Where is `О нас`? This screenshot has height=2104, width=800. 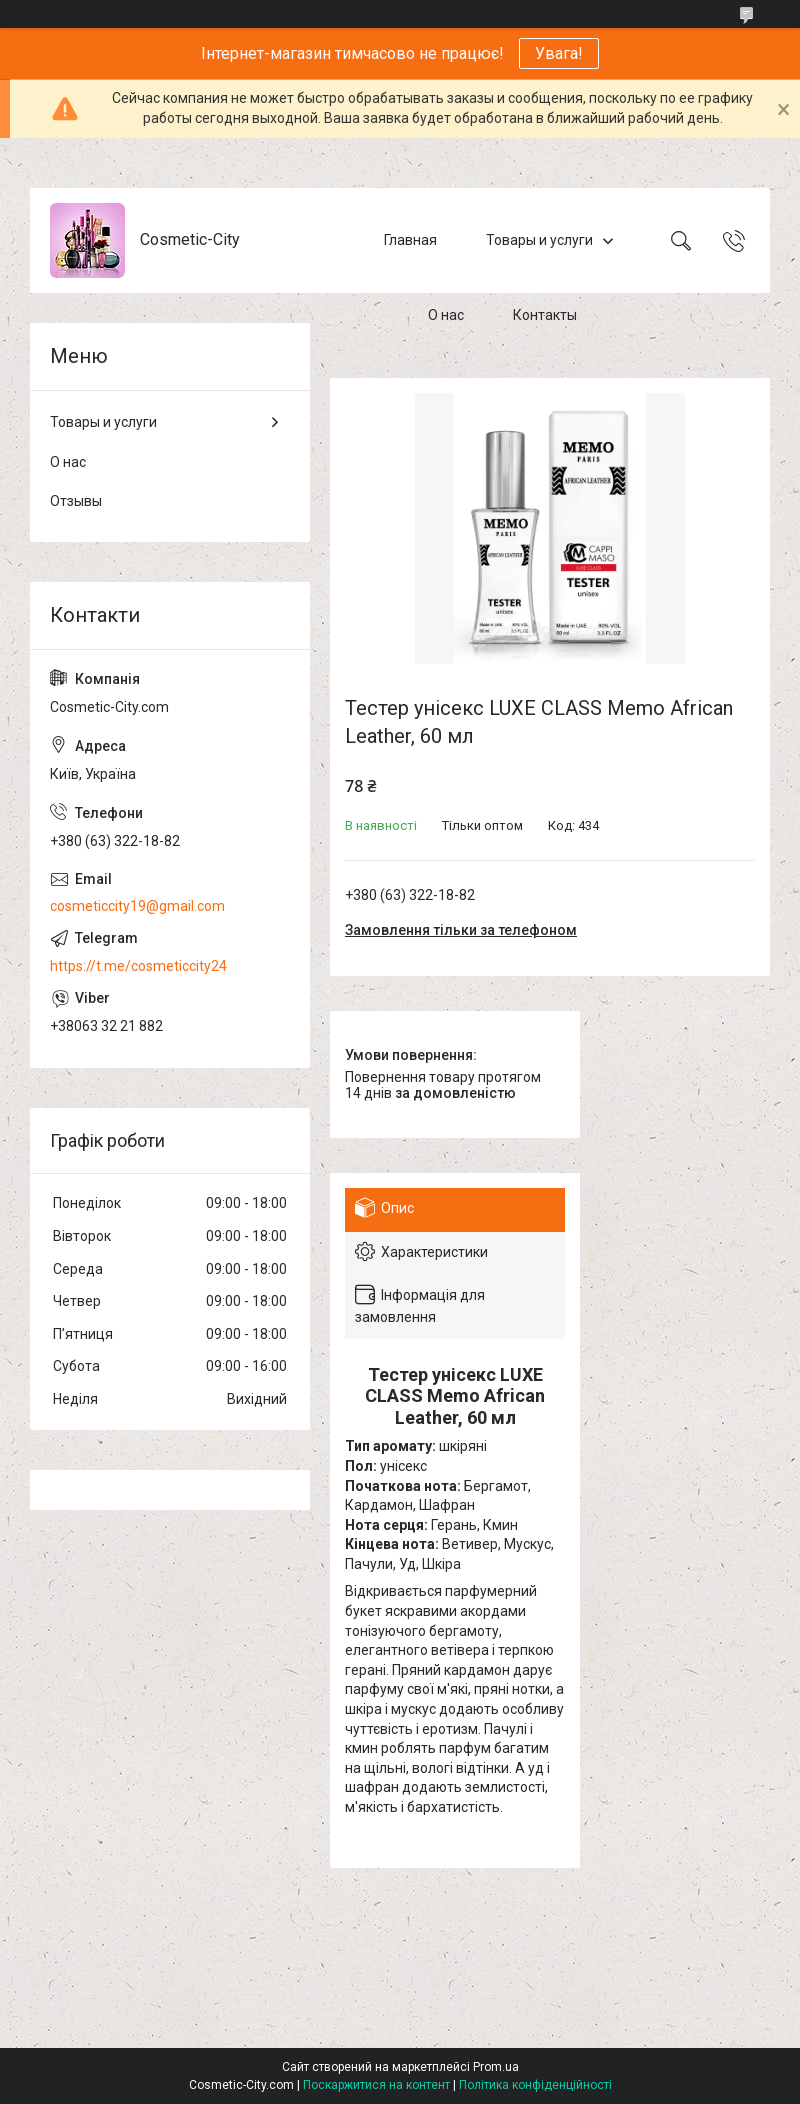 О нас is located at coordinates (446, 315).